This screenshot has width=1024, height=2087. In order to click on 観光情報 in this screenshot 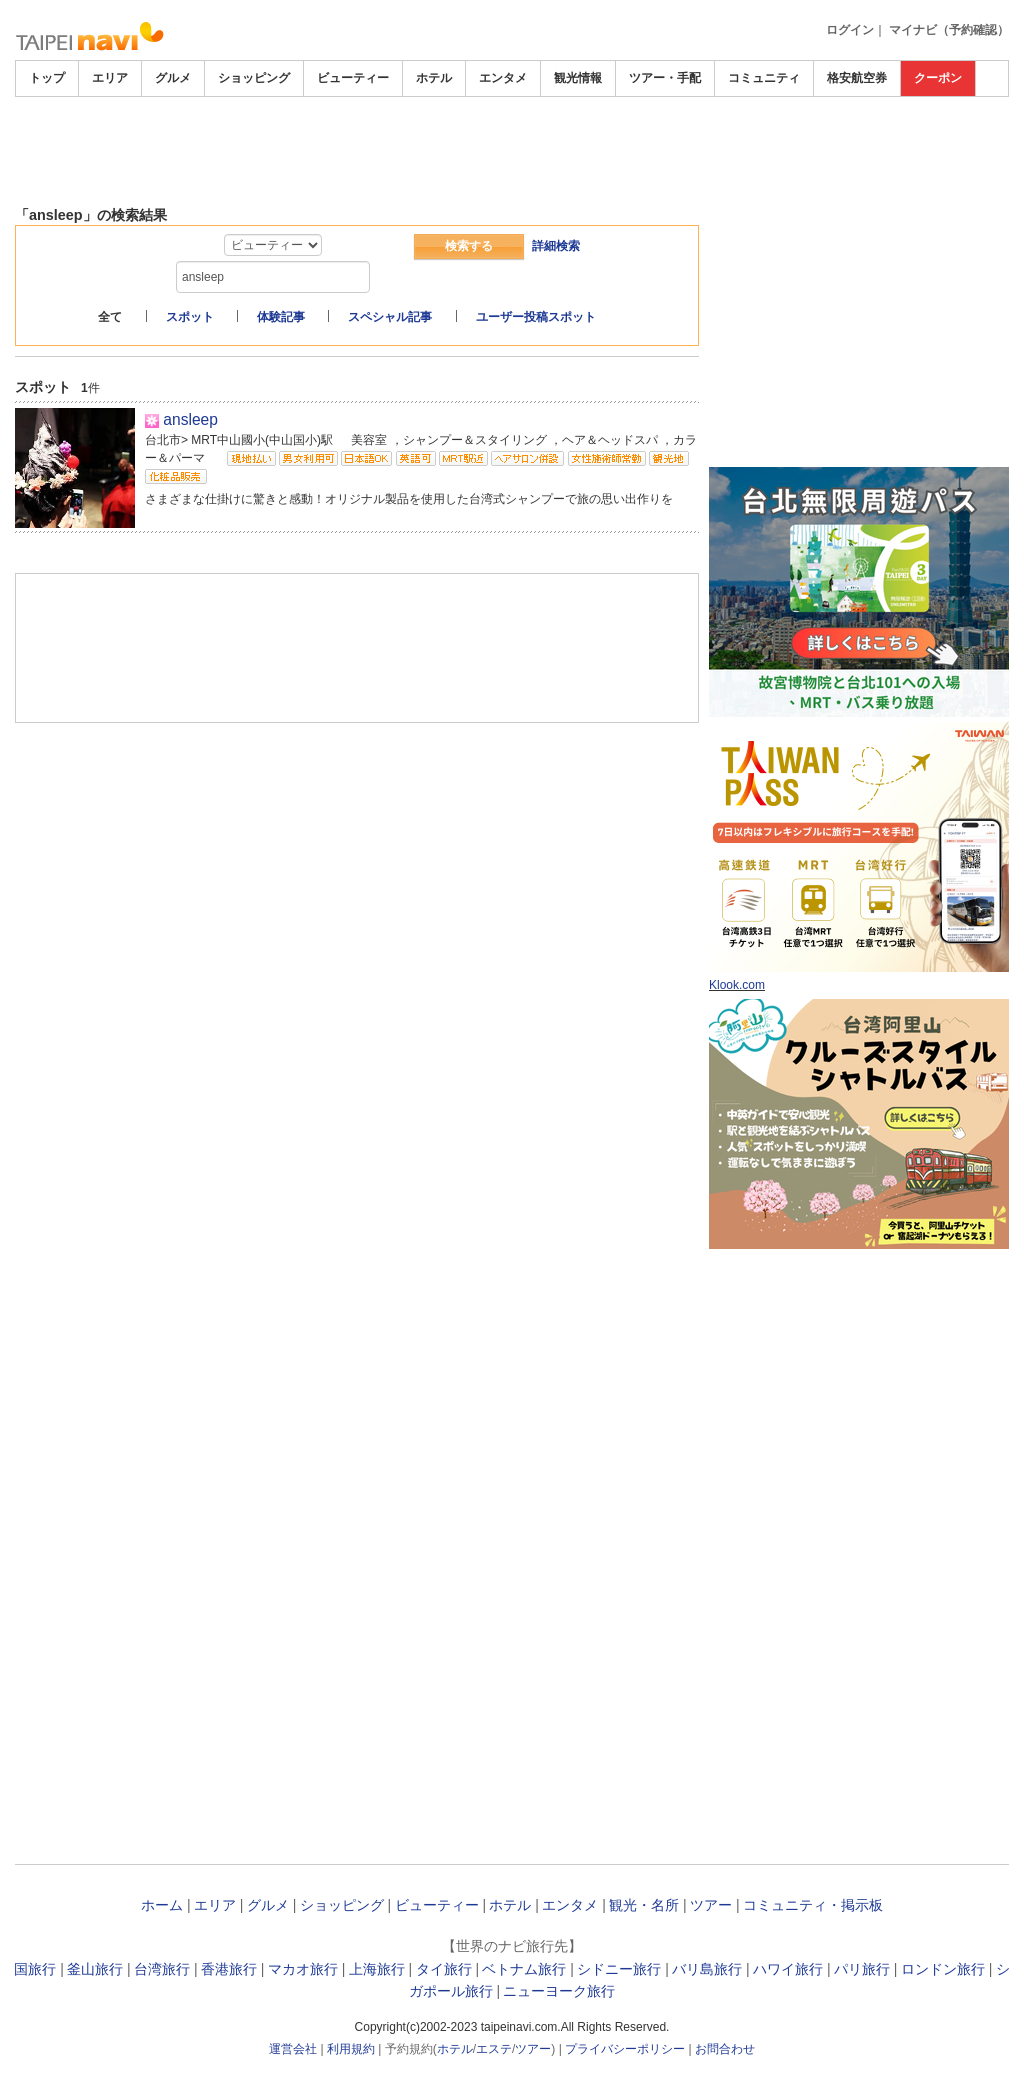, I will do `click(578, 78)`.